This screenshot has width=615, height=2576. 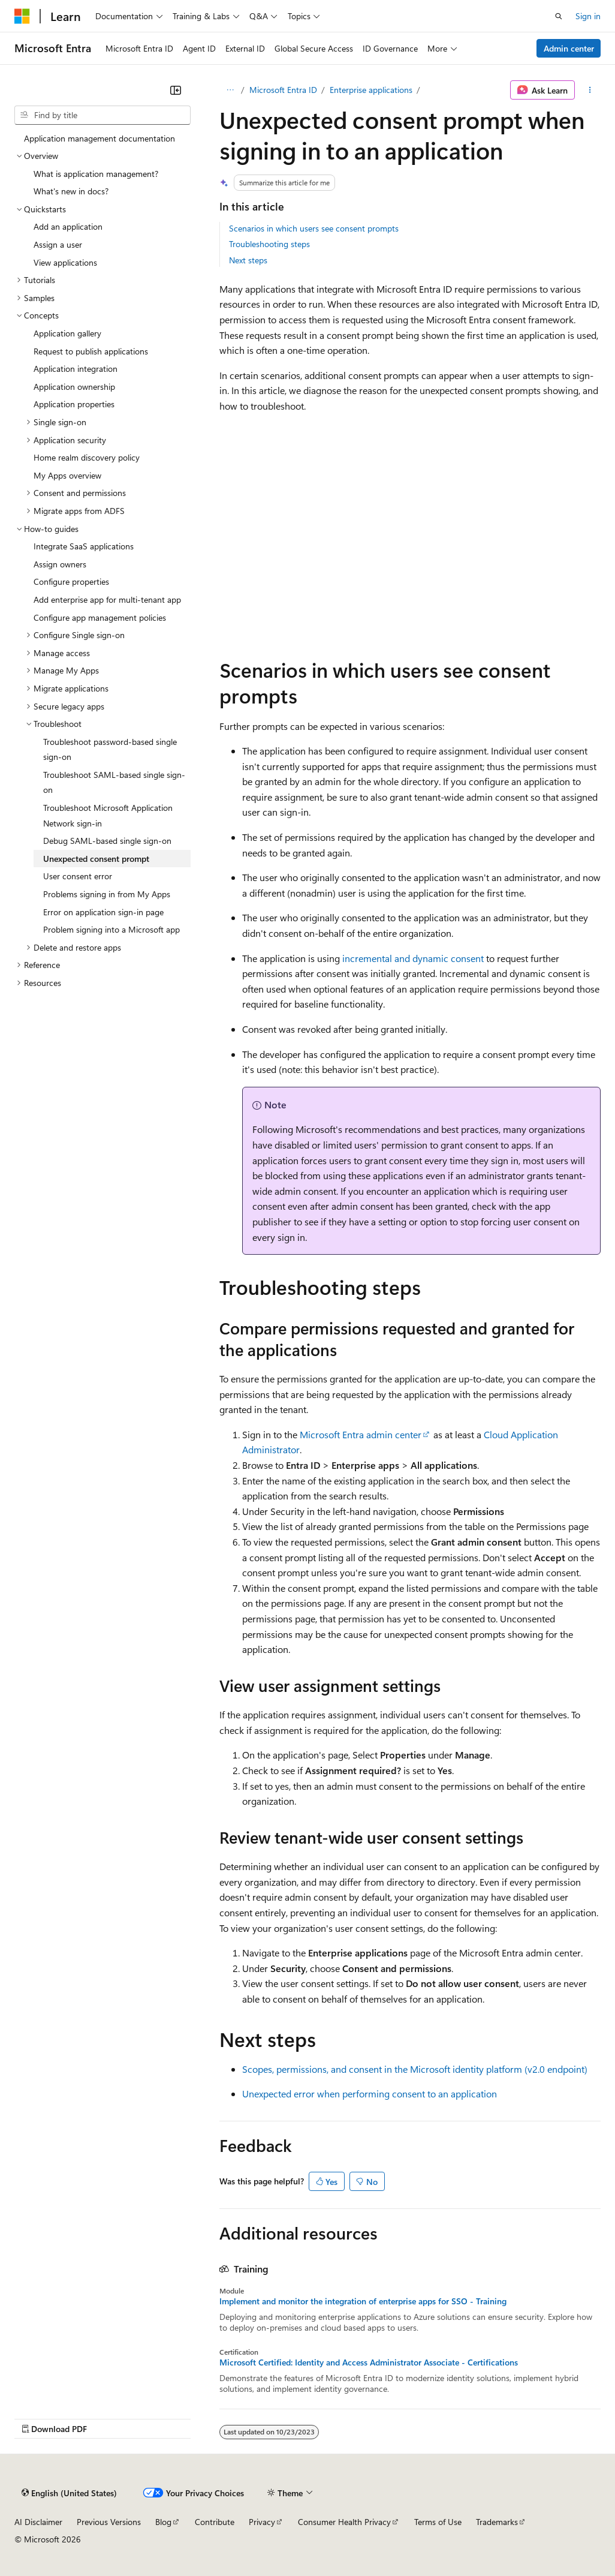 What do you see at coordinates (114, 782) in the screenshot?
I see `Troubleshoot SAML-based single sign-on [treeitem]` at bounding box center [114, 782].